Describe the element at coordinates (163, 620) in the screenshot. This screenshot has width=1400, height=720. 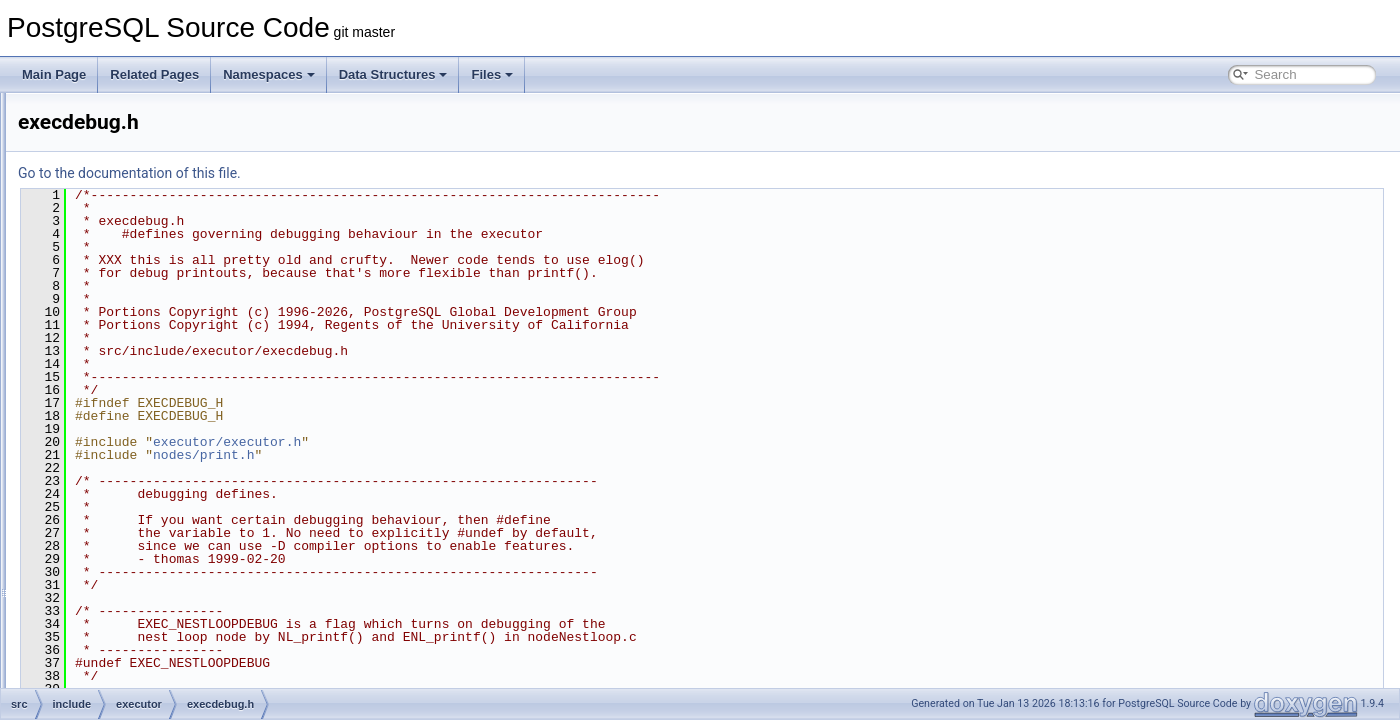
I see `instrument_node.h` at that location.